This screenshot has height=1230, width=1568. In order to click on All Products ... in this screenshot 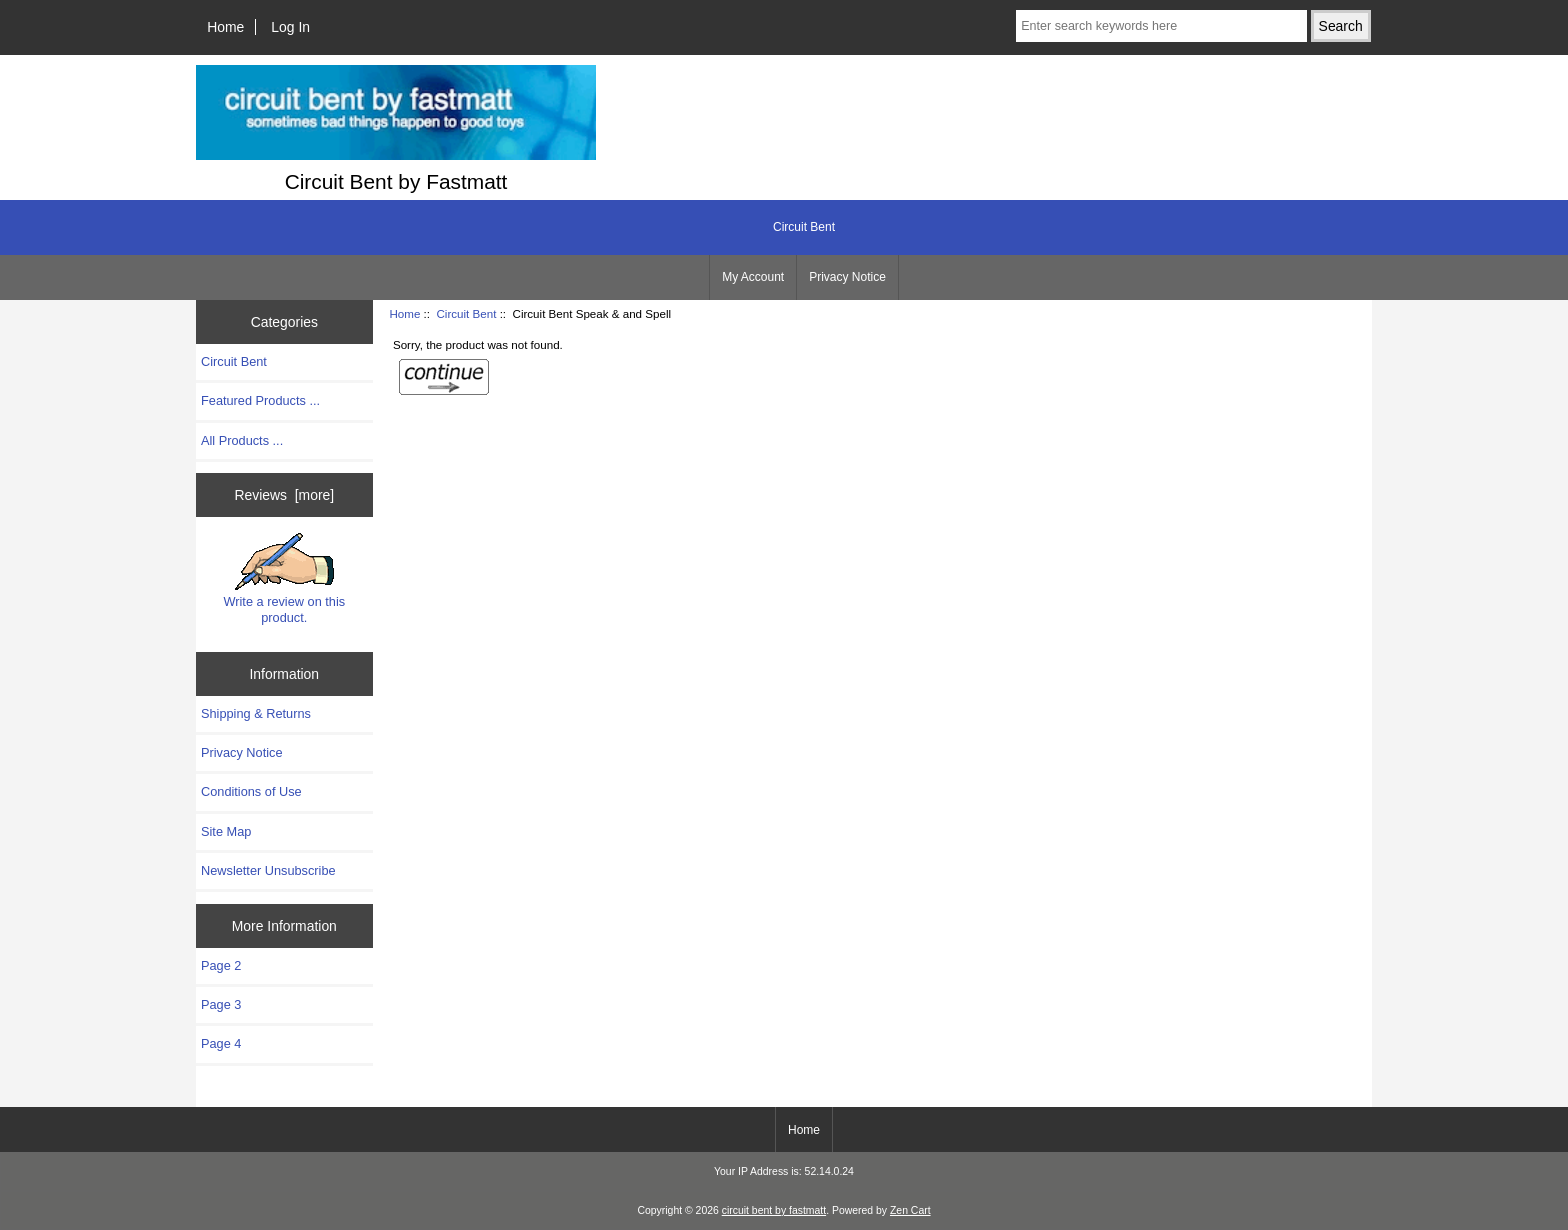, I will do `click(242, 440)`.